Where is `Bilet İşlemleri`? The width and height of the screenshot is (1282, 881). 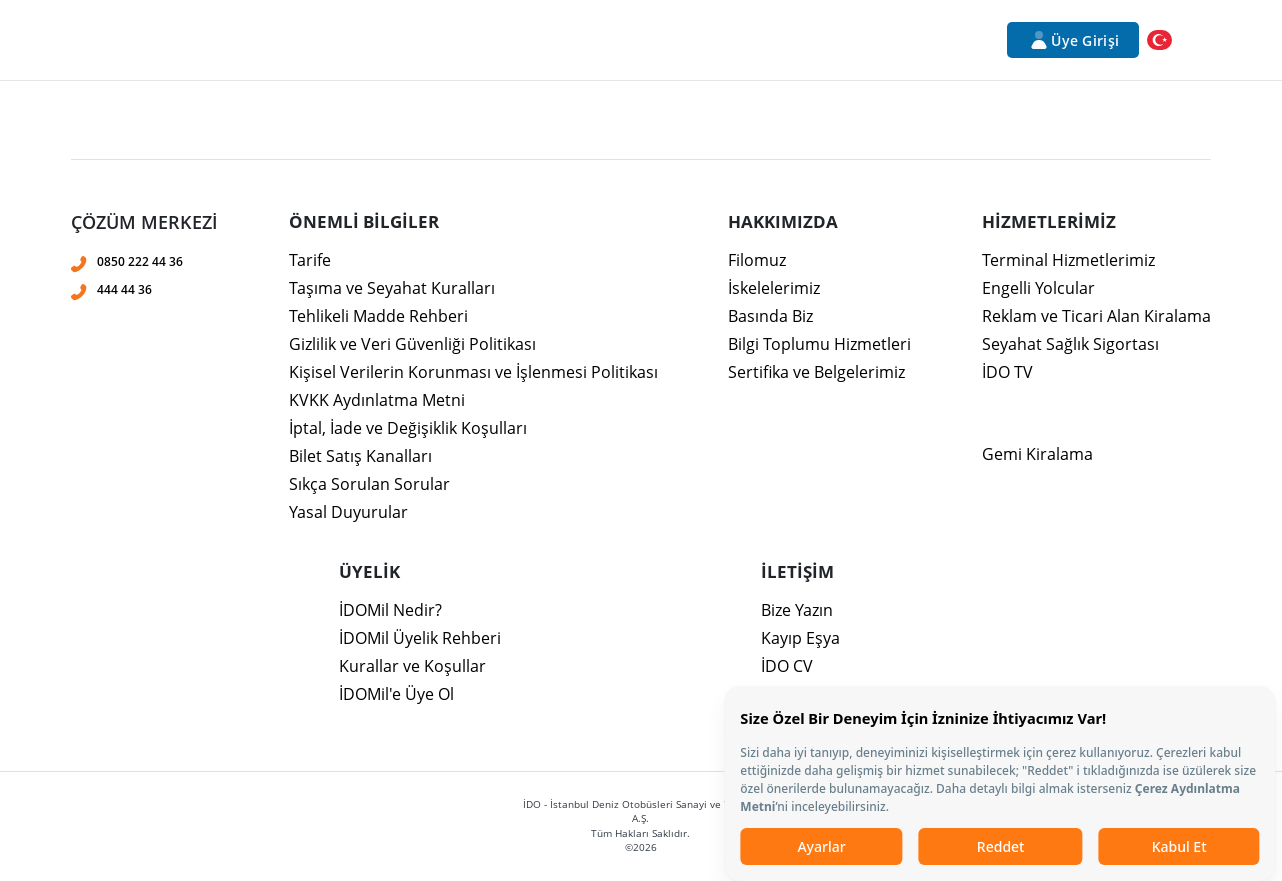 Bilet İşlemleri is located at coordinates (636, 39).